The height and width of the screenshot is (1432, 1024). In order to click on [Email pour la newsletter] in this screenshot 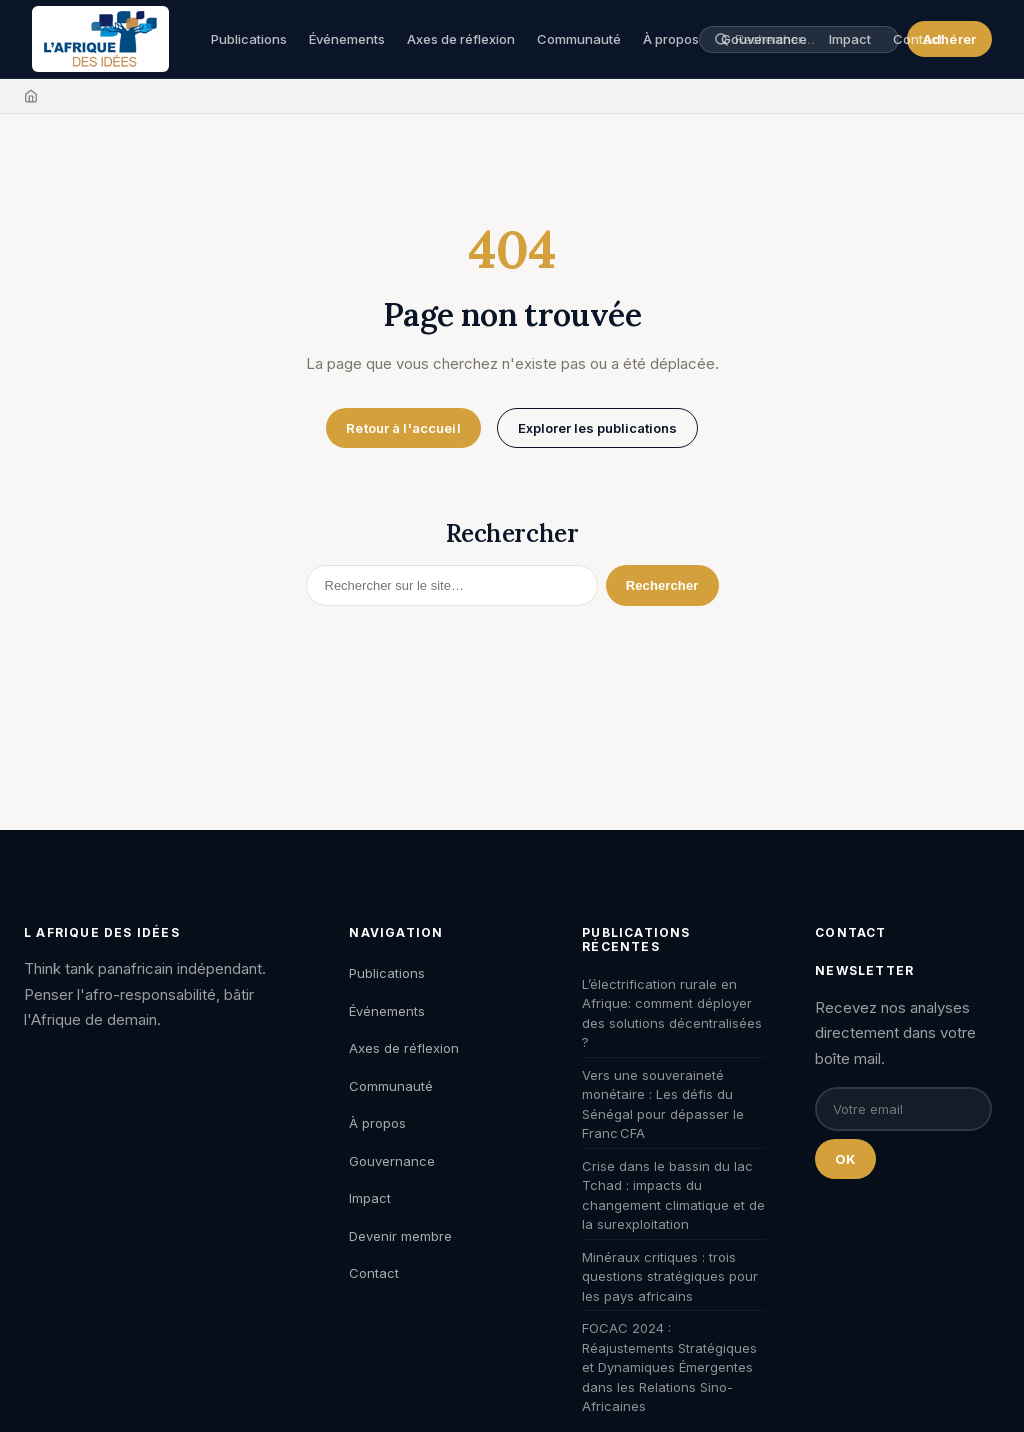, I will do `click(903, 1109)`.